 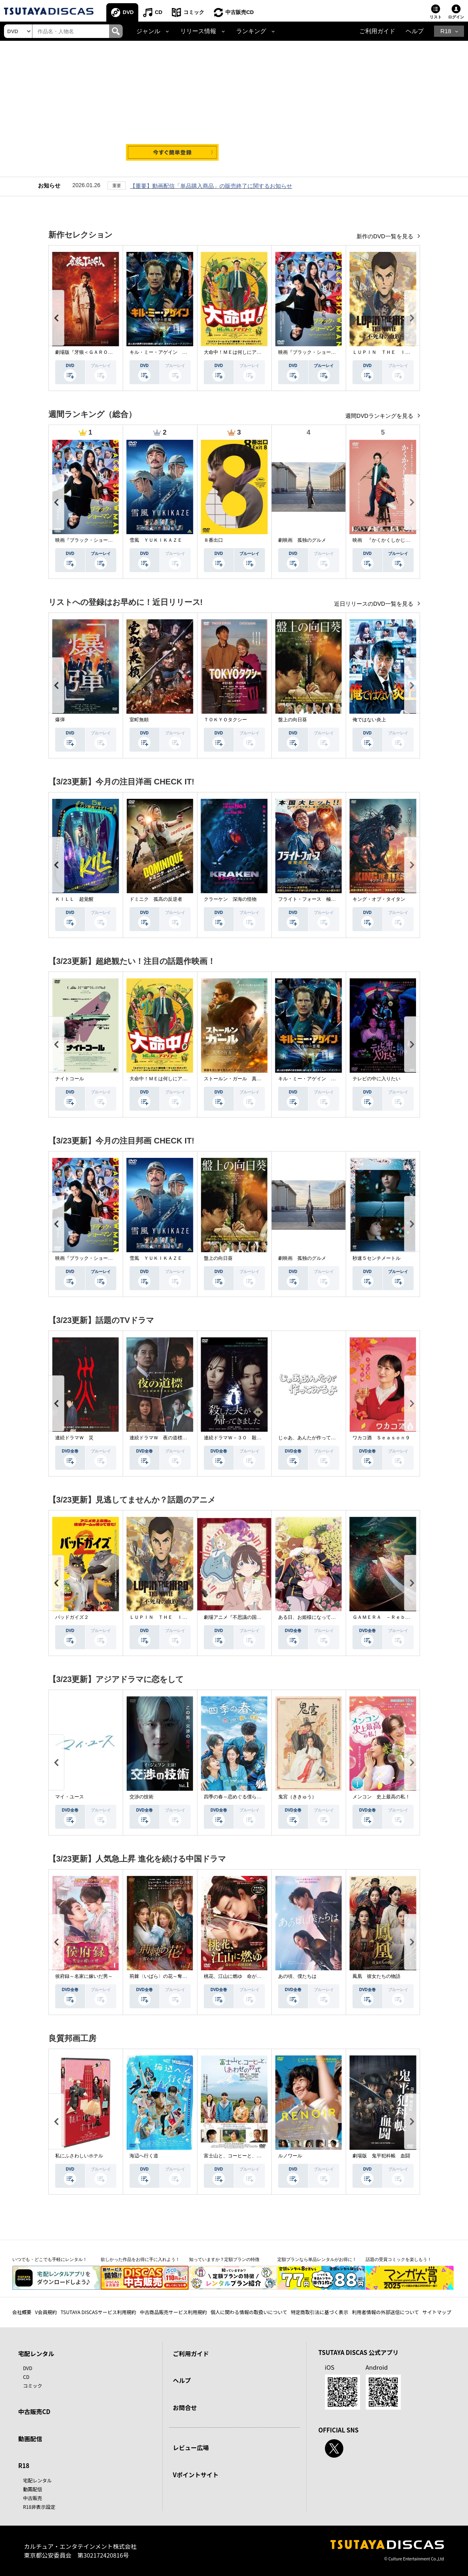 What do you see at coordinates (69, 1797) in the screenshot?
I see `マイ・ユース` at bounding box center [69, 1797].